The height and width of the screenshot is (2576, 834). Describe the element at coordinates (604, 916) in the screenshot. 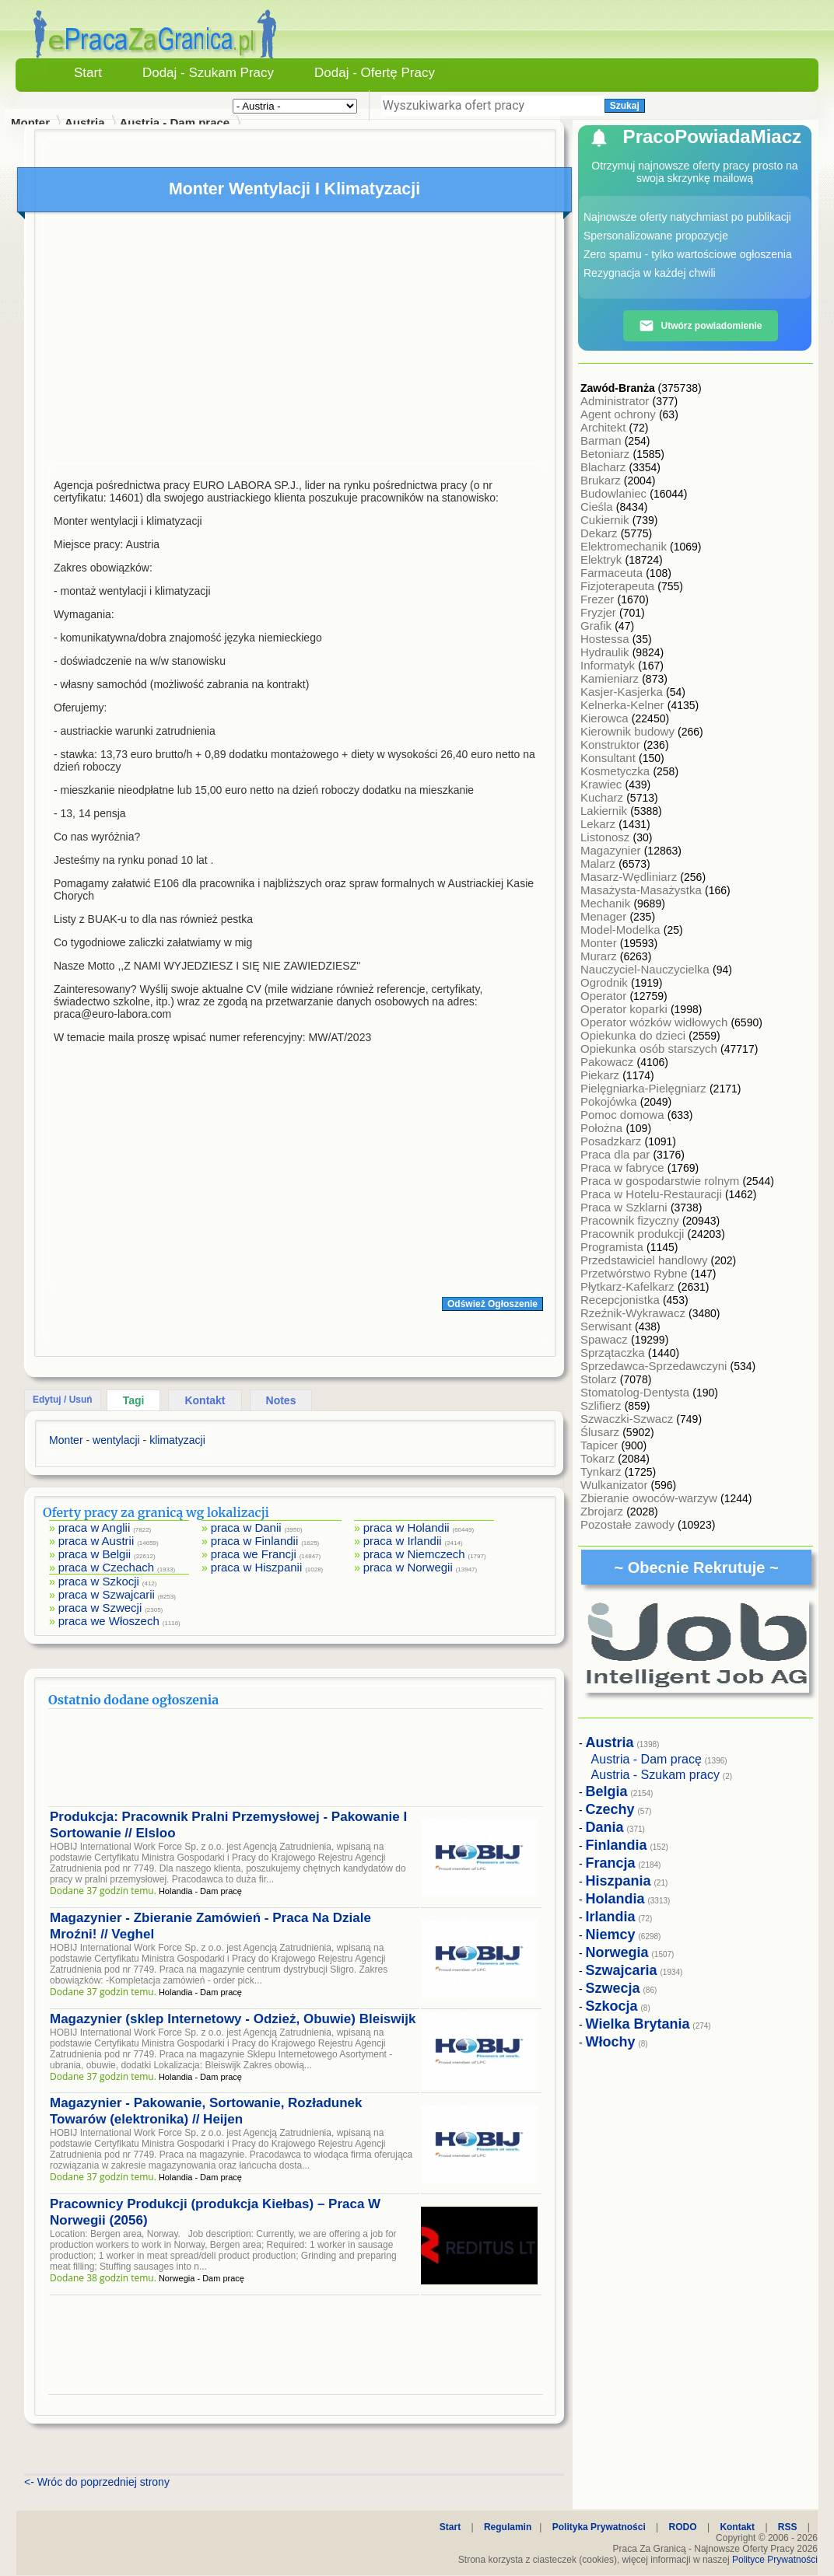

I see `Menager` at that location.